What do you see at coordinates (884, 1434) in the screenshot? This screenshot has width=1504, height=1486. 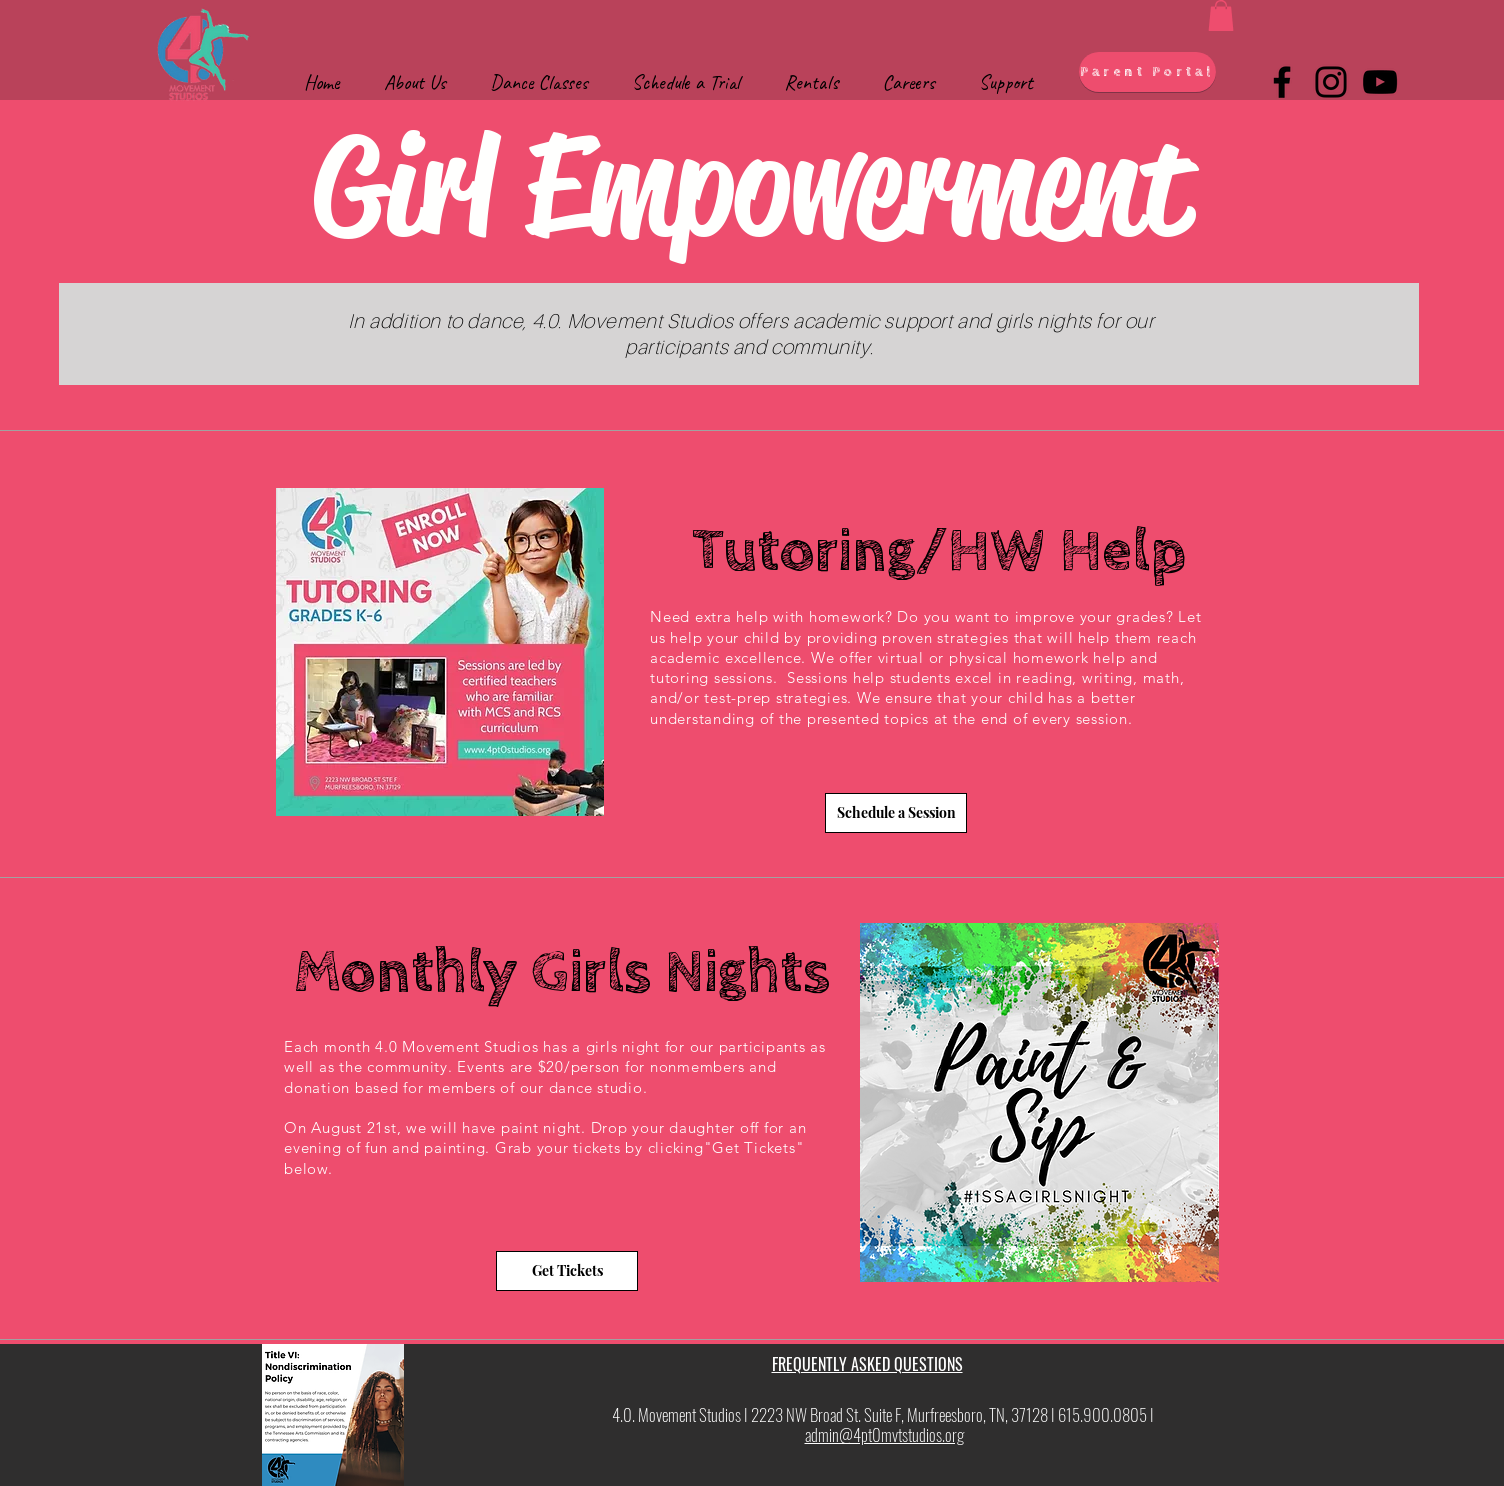 I see `admin@4pt0mvtstudios.org` at bounding box center [884, 1434].